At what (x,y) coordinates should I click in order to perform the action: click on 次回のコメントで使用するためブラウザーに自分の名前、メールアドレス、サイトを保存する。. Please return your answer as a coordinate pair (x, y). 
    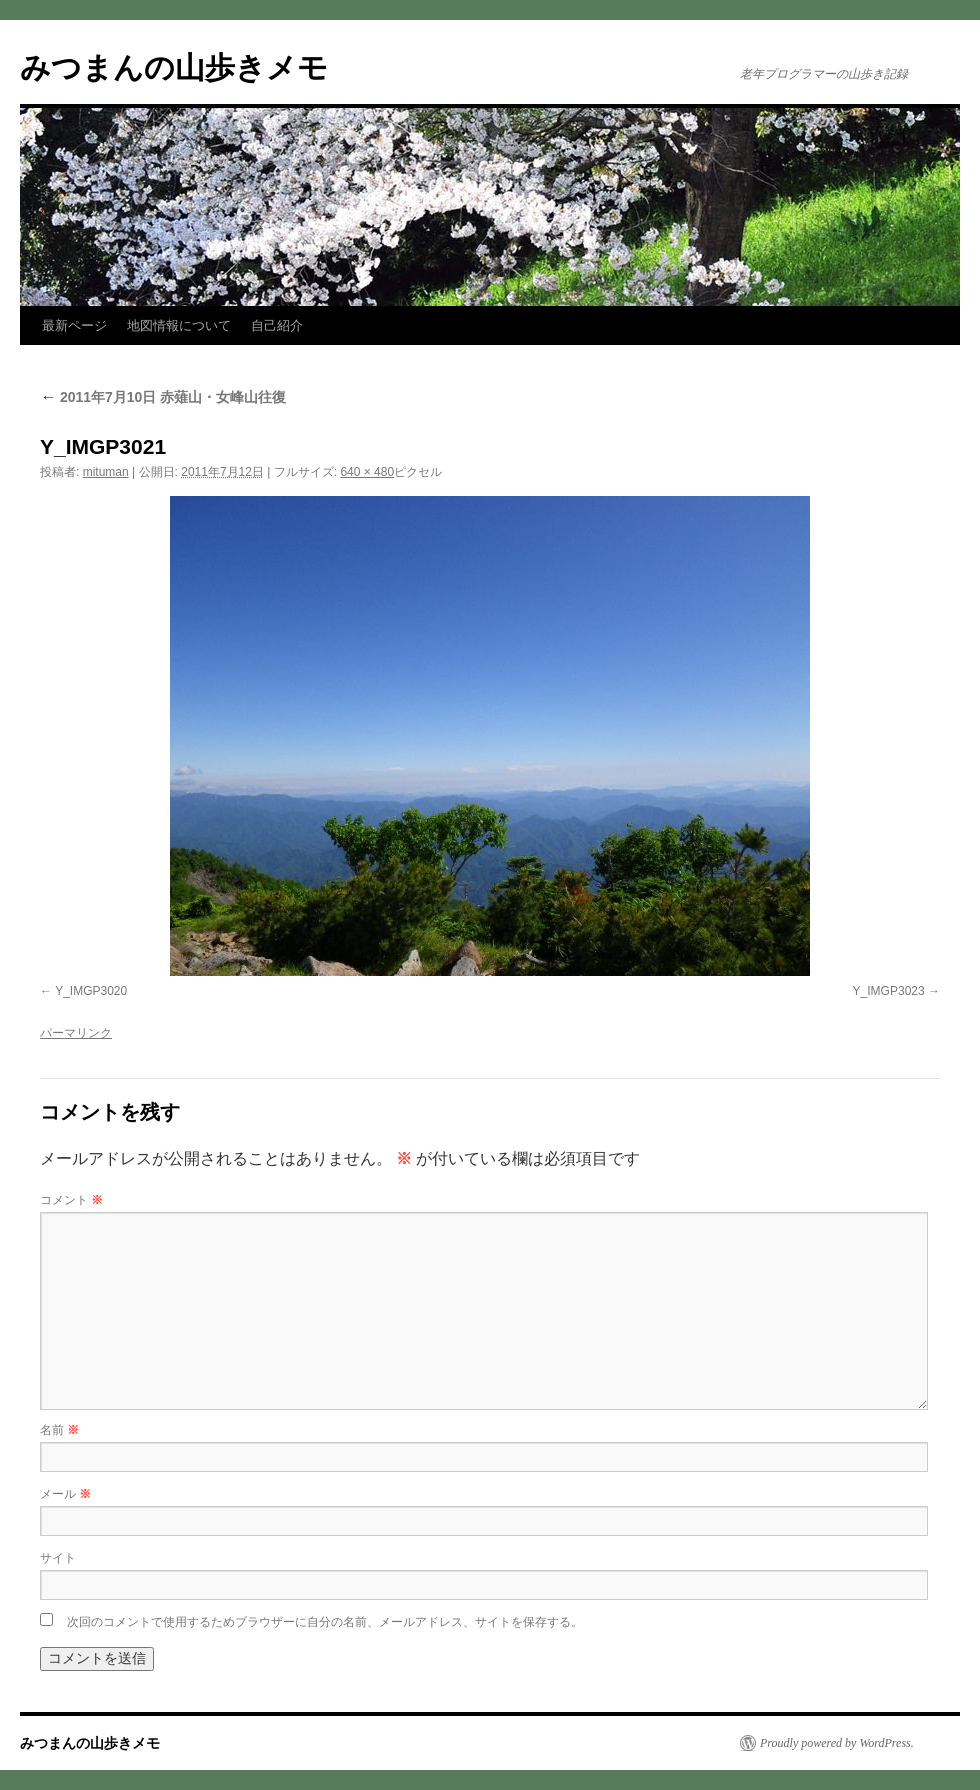
    Looking at the image, I should click on (325, 1622).